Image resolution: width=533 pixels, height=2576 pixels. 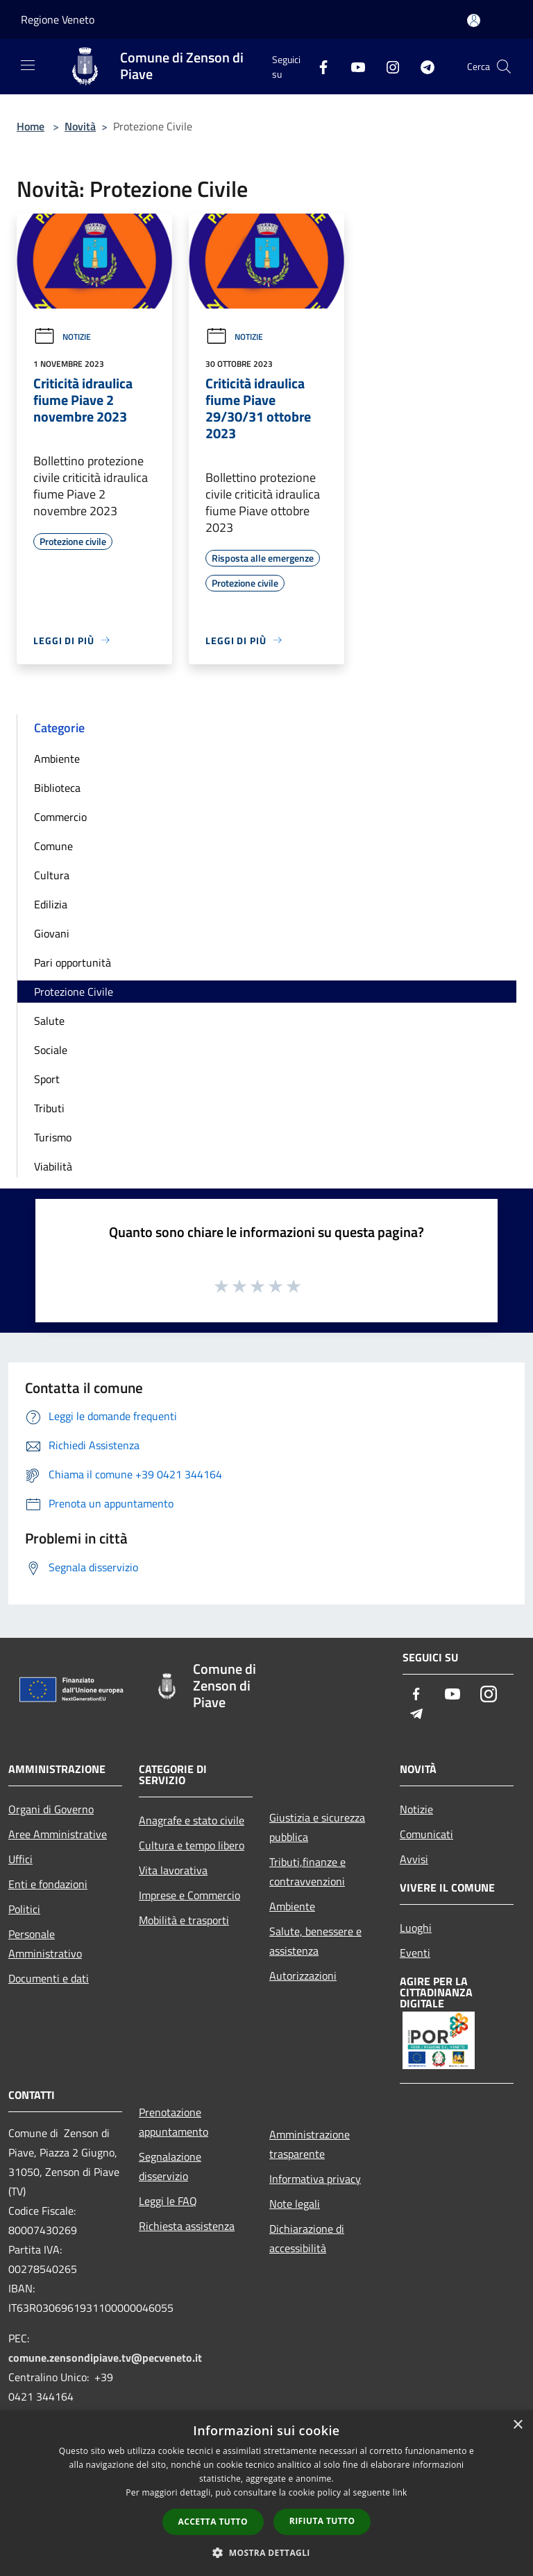 I want to click on Uffici, so click(x=20, y=1859).